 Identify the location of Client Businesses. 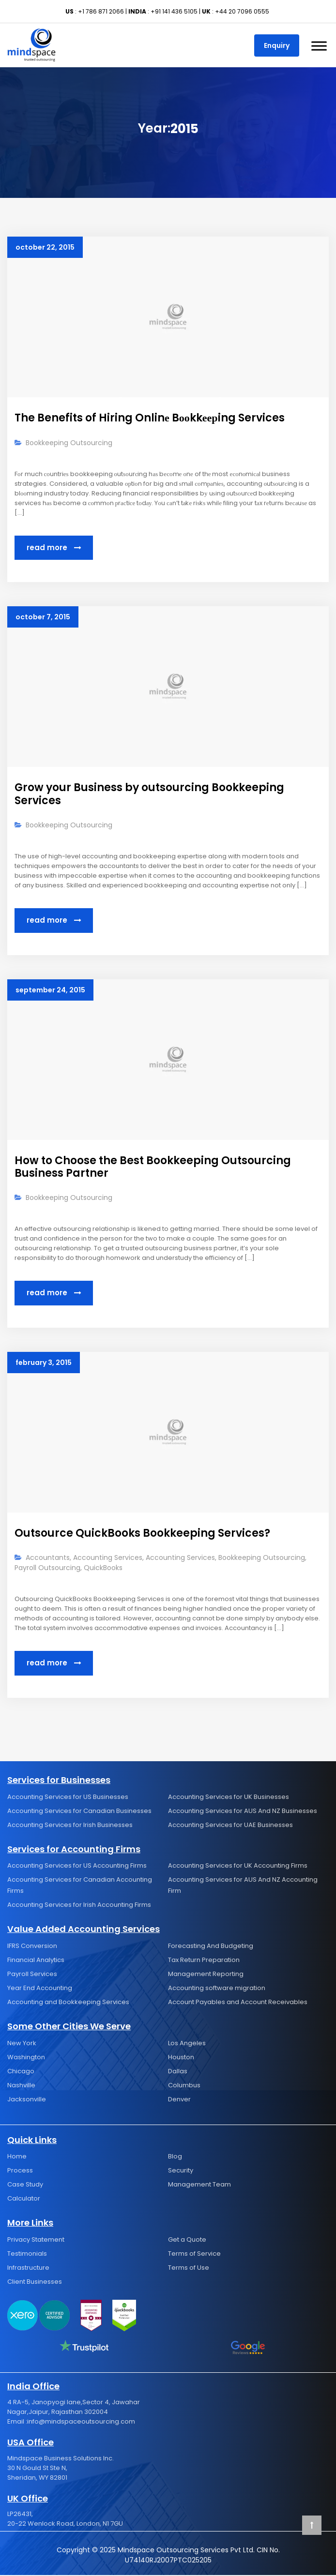
(34, 2282).